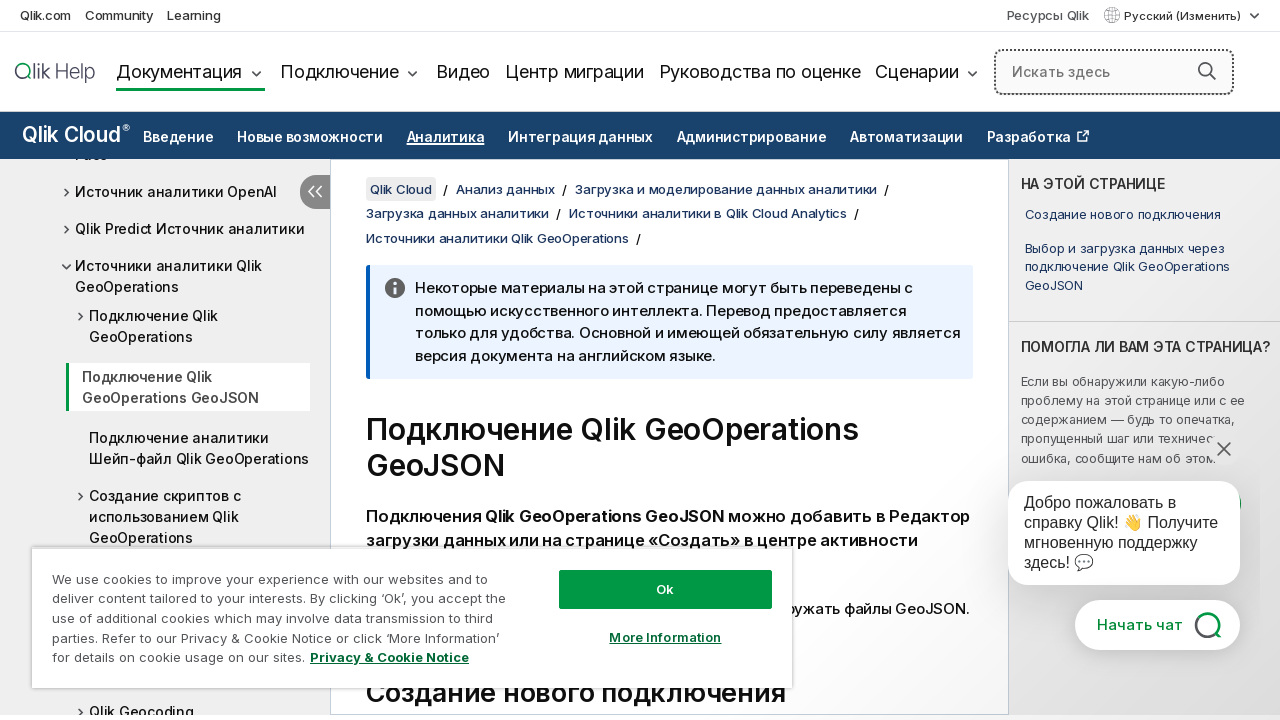  I want to click on [Искать здесь], so click(1114, 72).